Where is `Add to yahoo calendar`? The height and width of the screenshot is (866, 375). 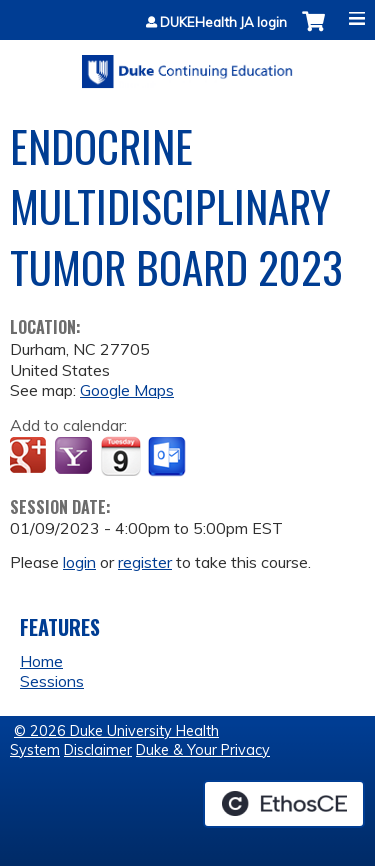 Add to yahoo calendar is located at coordinates (75, 457).